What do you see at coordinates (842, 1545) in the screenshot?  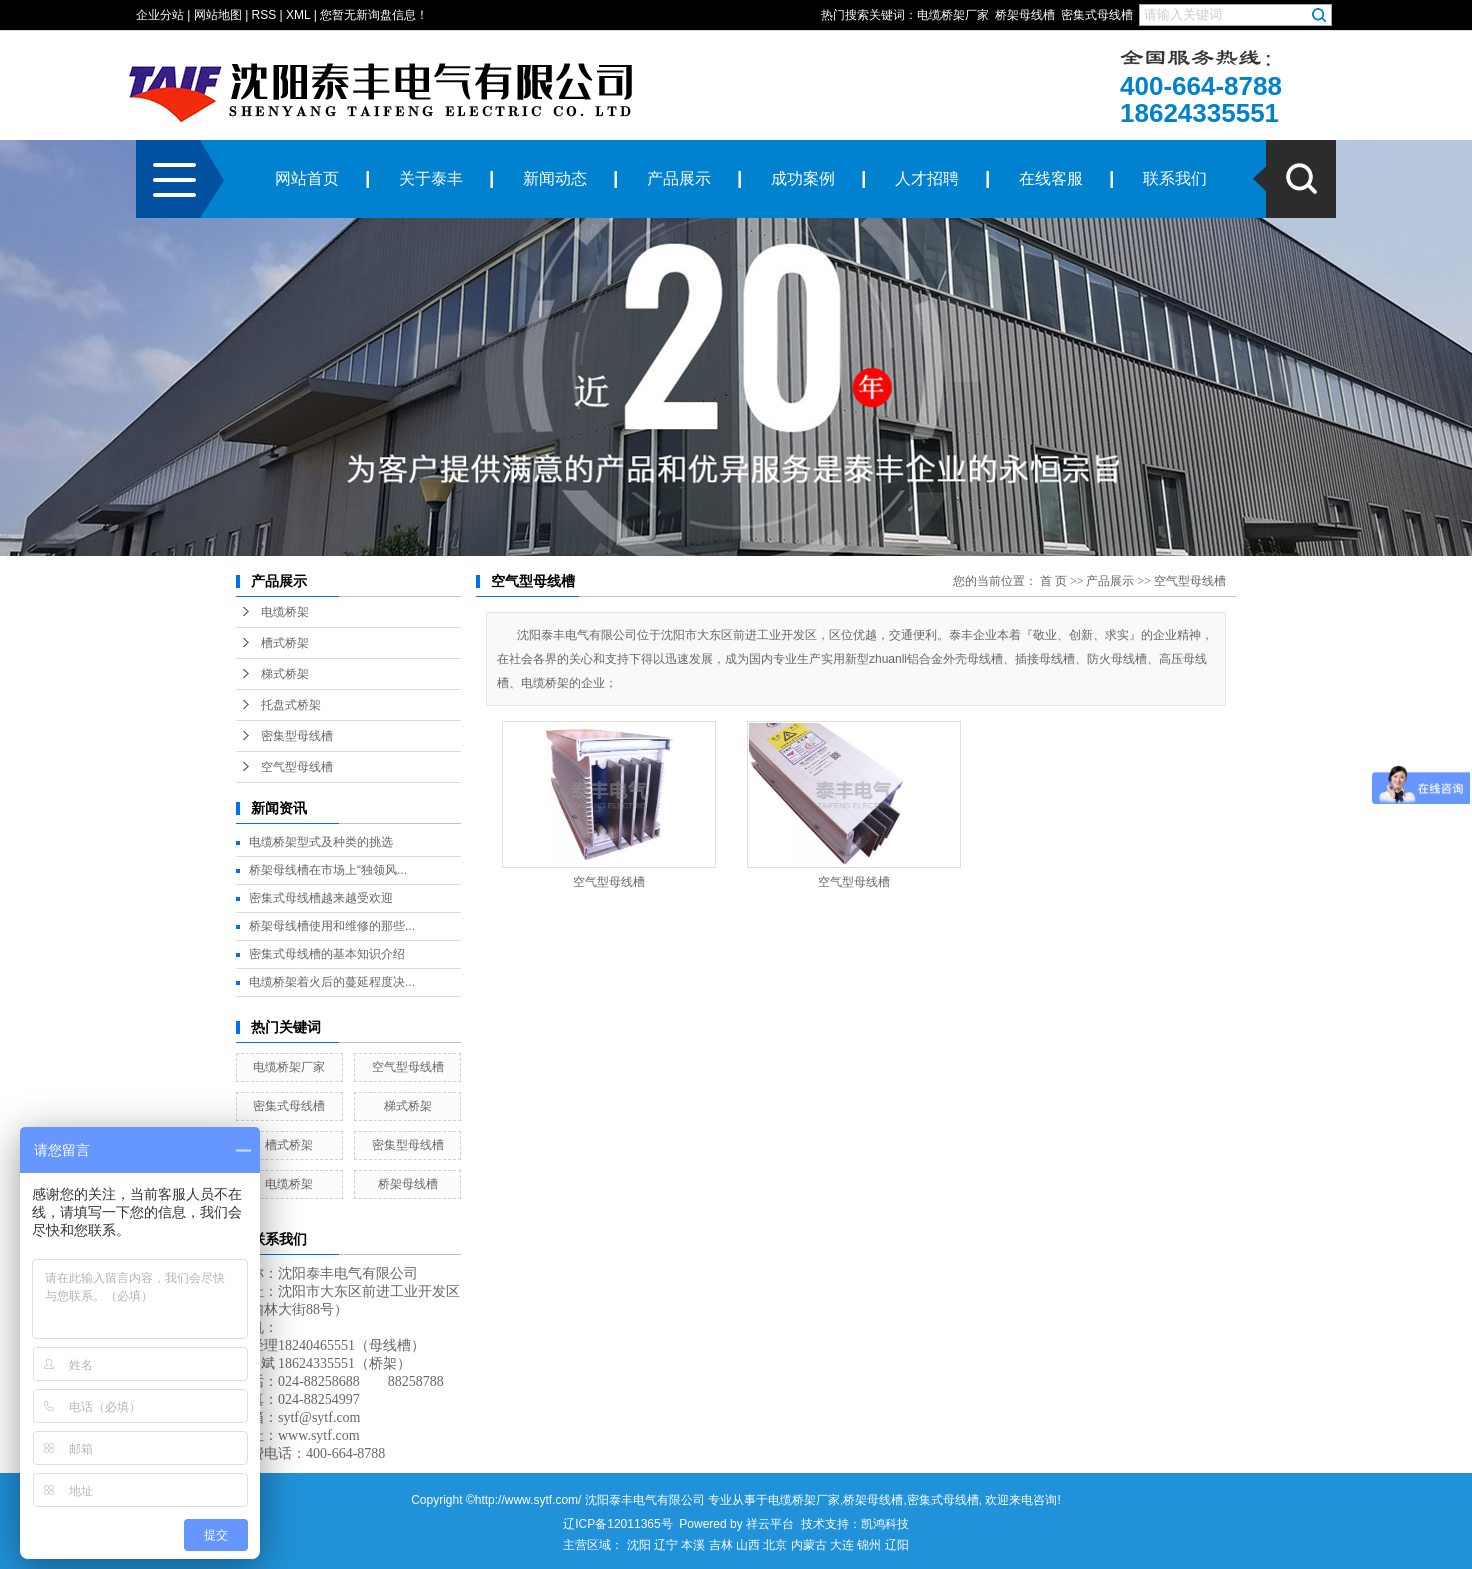 I see `大连` at bounding box center [842, 1545].